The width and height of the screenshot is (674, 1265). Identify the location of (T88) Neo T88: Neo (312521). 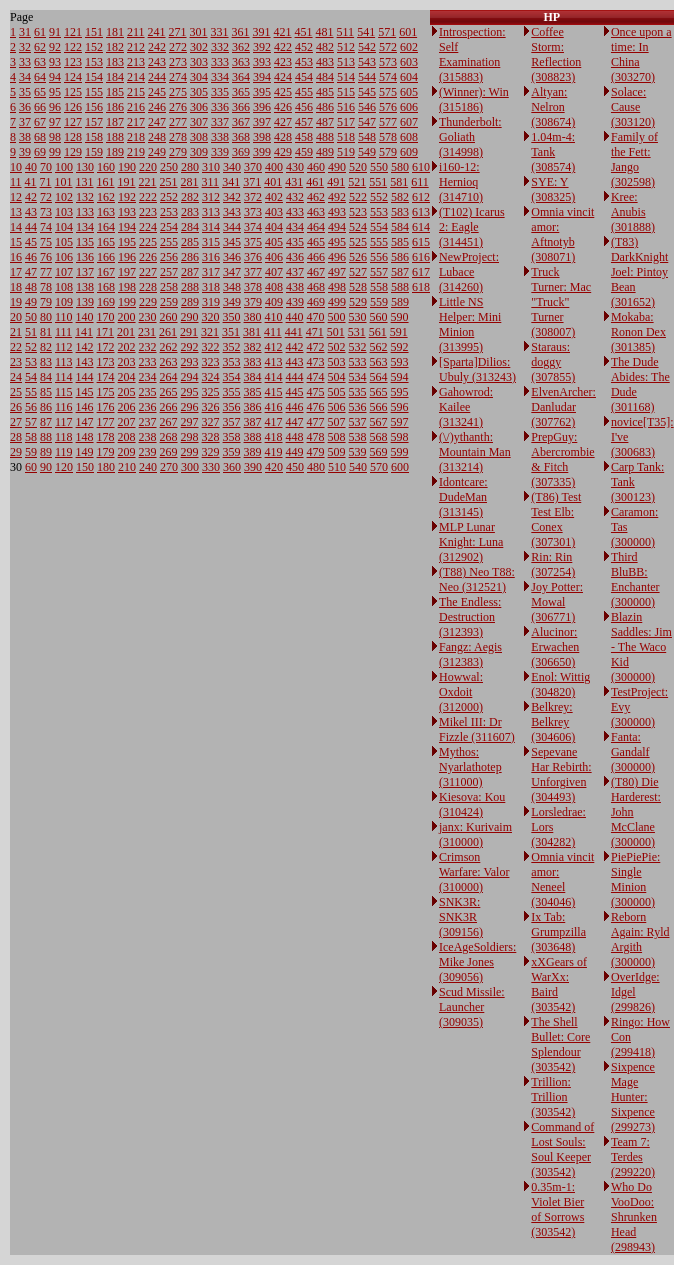
(477, 579).